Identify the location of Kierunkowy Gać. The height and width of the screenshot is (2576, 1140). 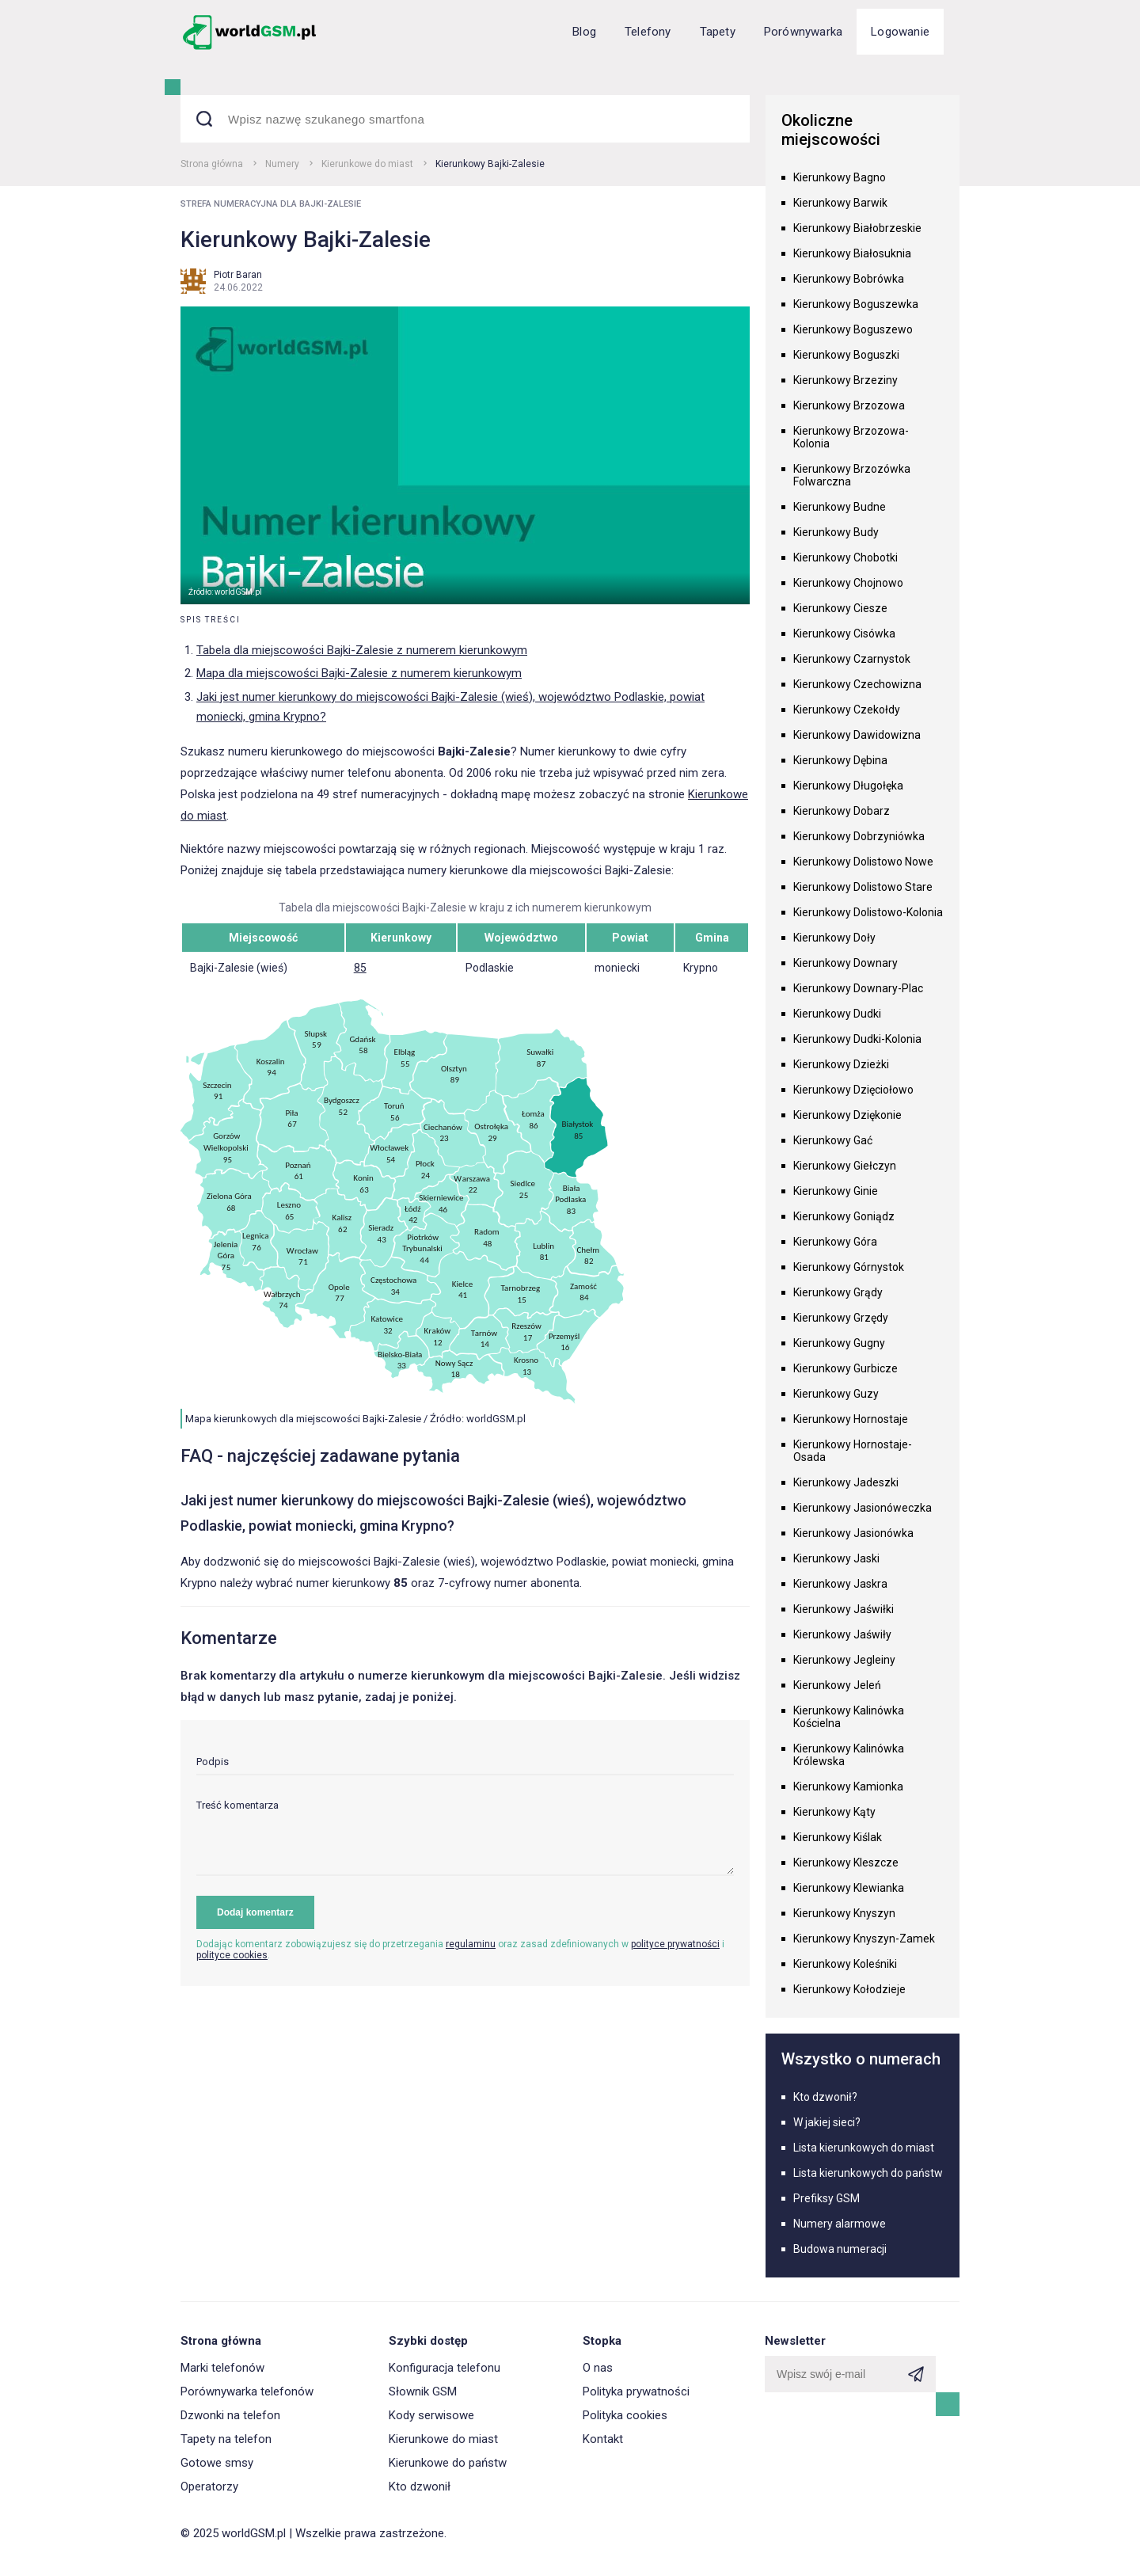
(832, 1140).